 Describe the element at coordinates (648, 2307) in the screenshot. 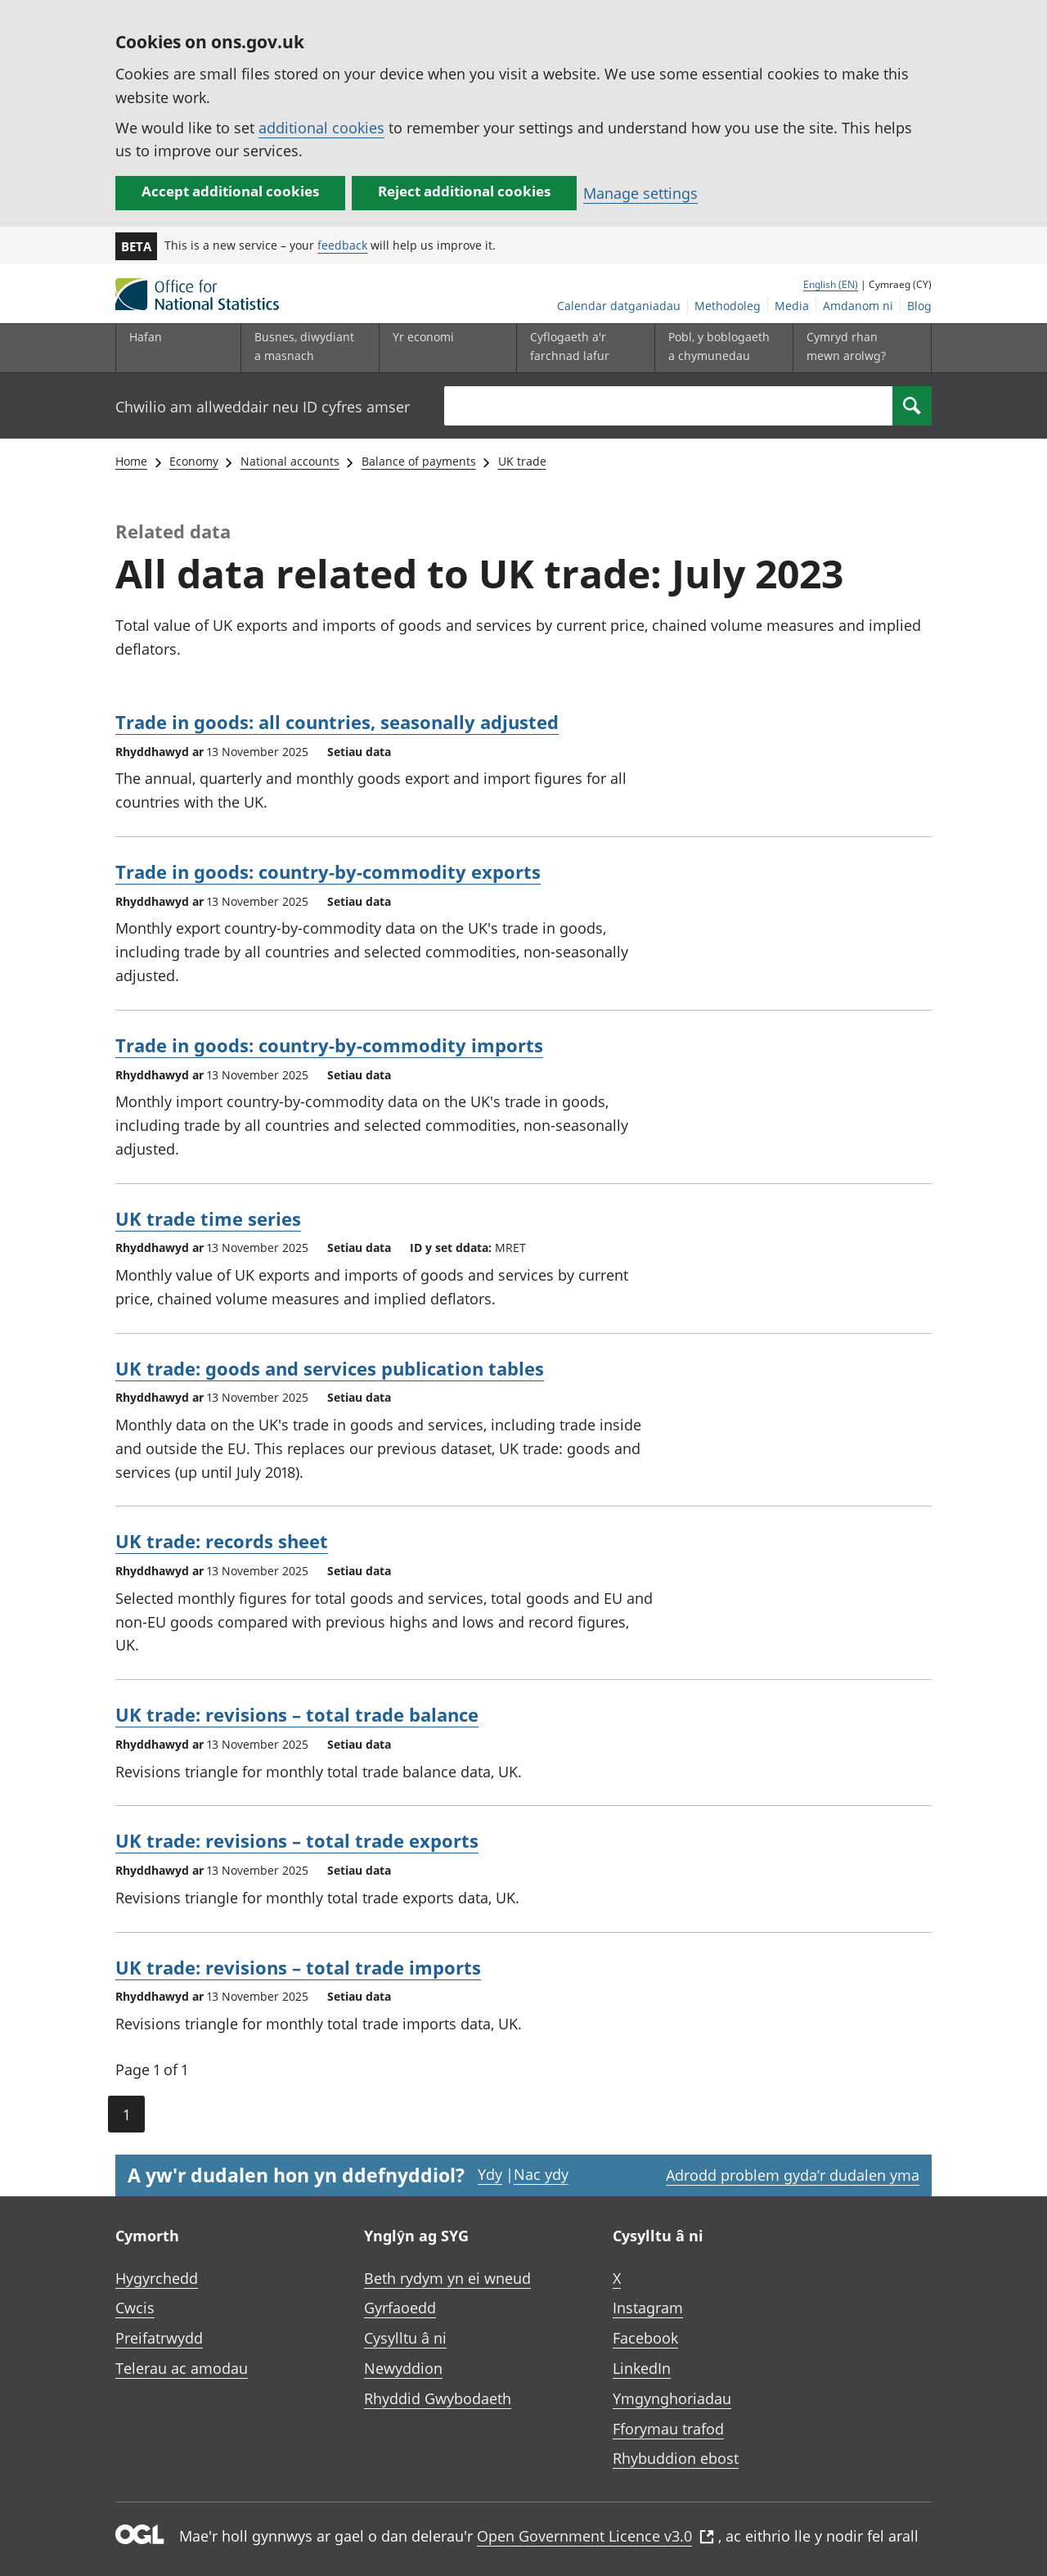

I see `Instagram` at that location.